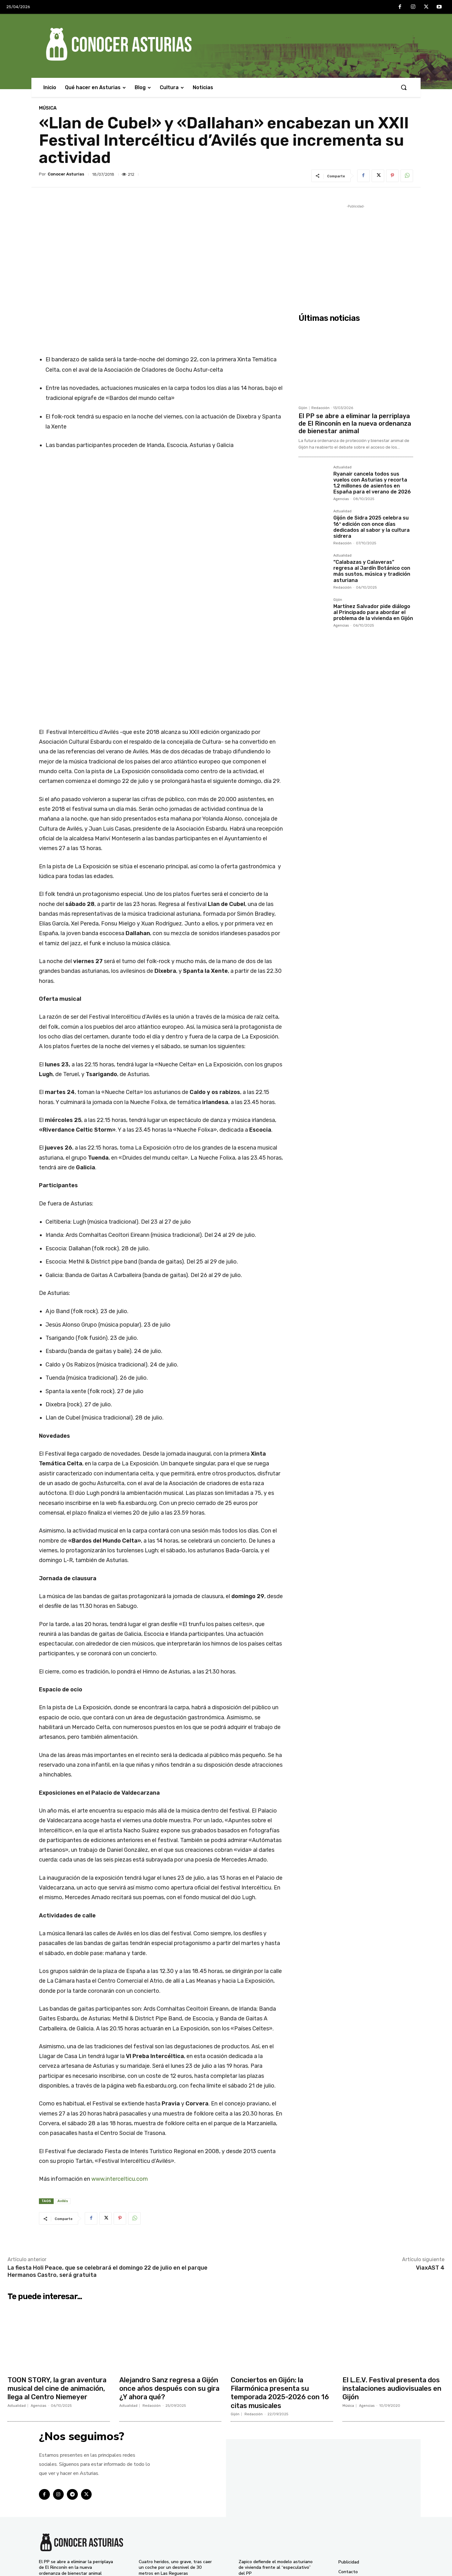 The image size is (452, 2576). What do you see at coordinates (271, 2480) in the screenshot?
I see `El Botánico celebra su segundo Encuentro de Voluntariado con entrada y actividades gratuitas` at bounding box center [271, 2480].